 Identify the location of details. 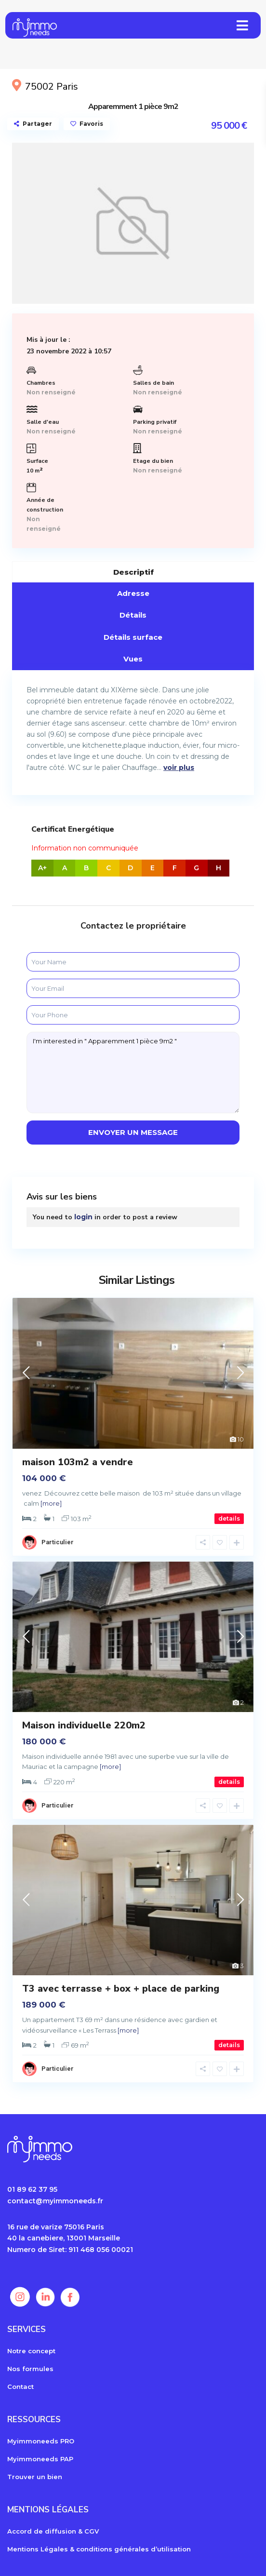
(229, 1518).